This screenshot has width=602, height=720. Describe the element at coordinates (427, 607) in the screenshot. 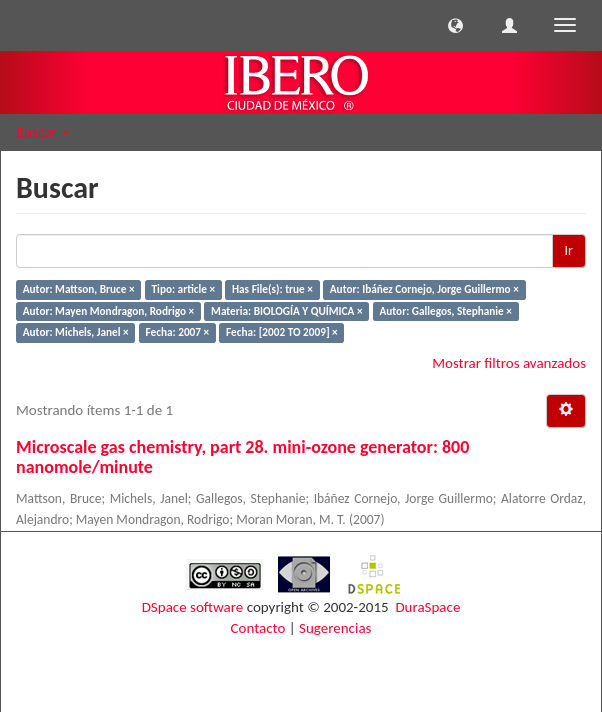

I see `DuraSpace` at that location.